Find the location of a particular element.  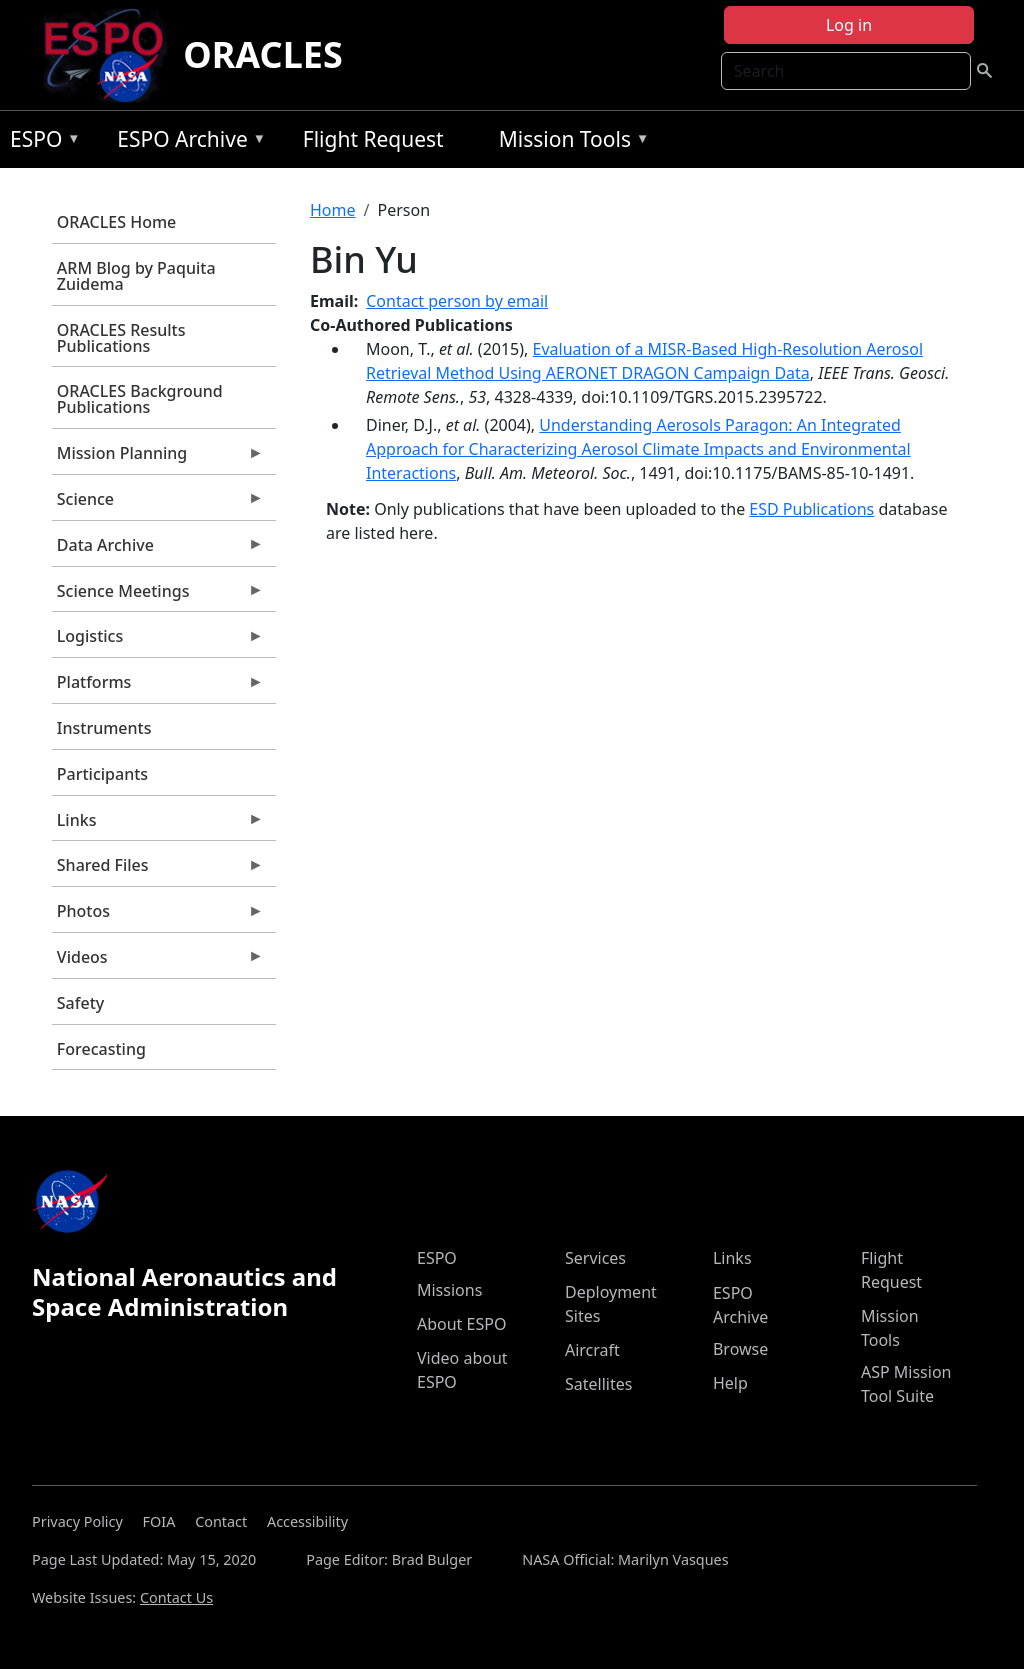

Mission Tools is located at coordinates (569, 142).